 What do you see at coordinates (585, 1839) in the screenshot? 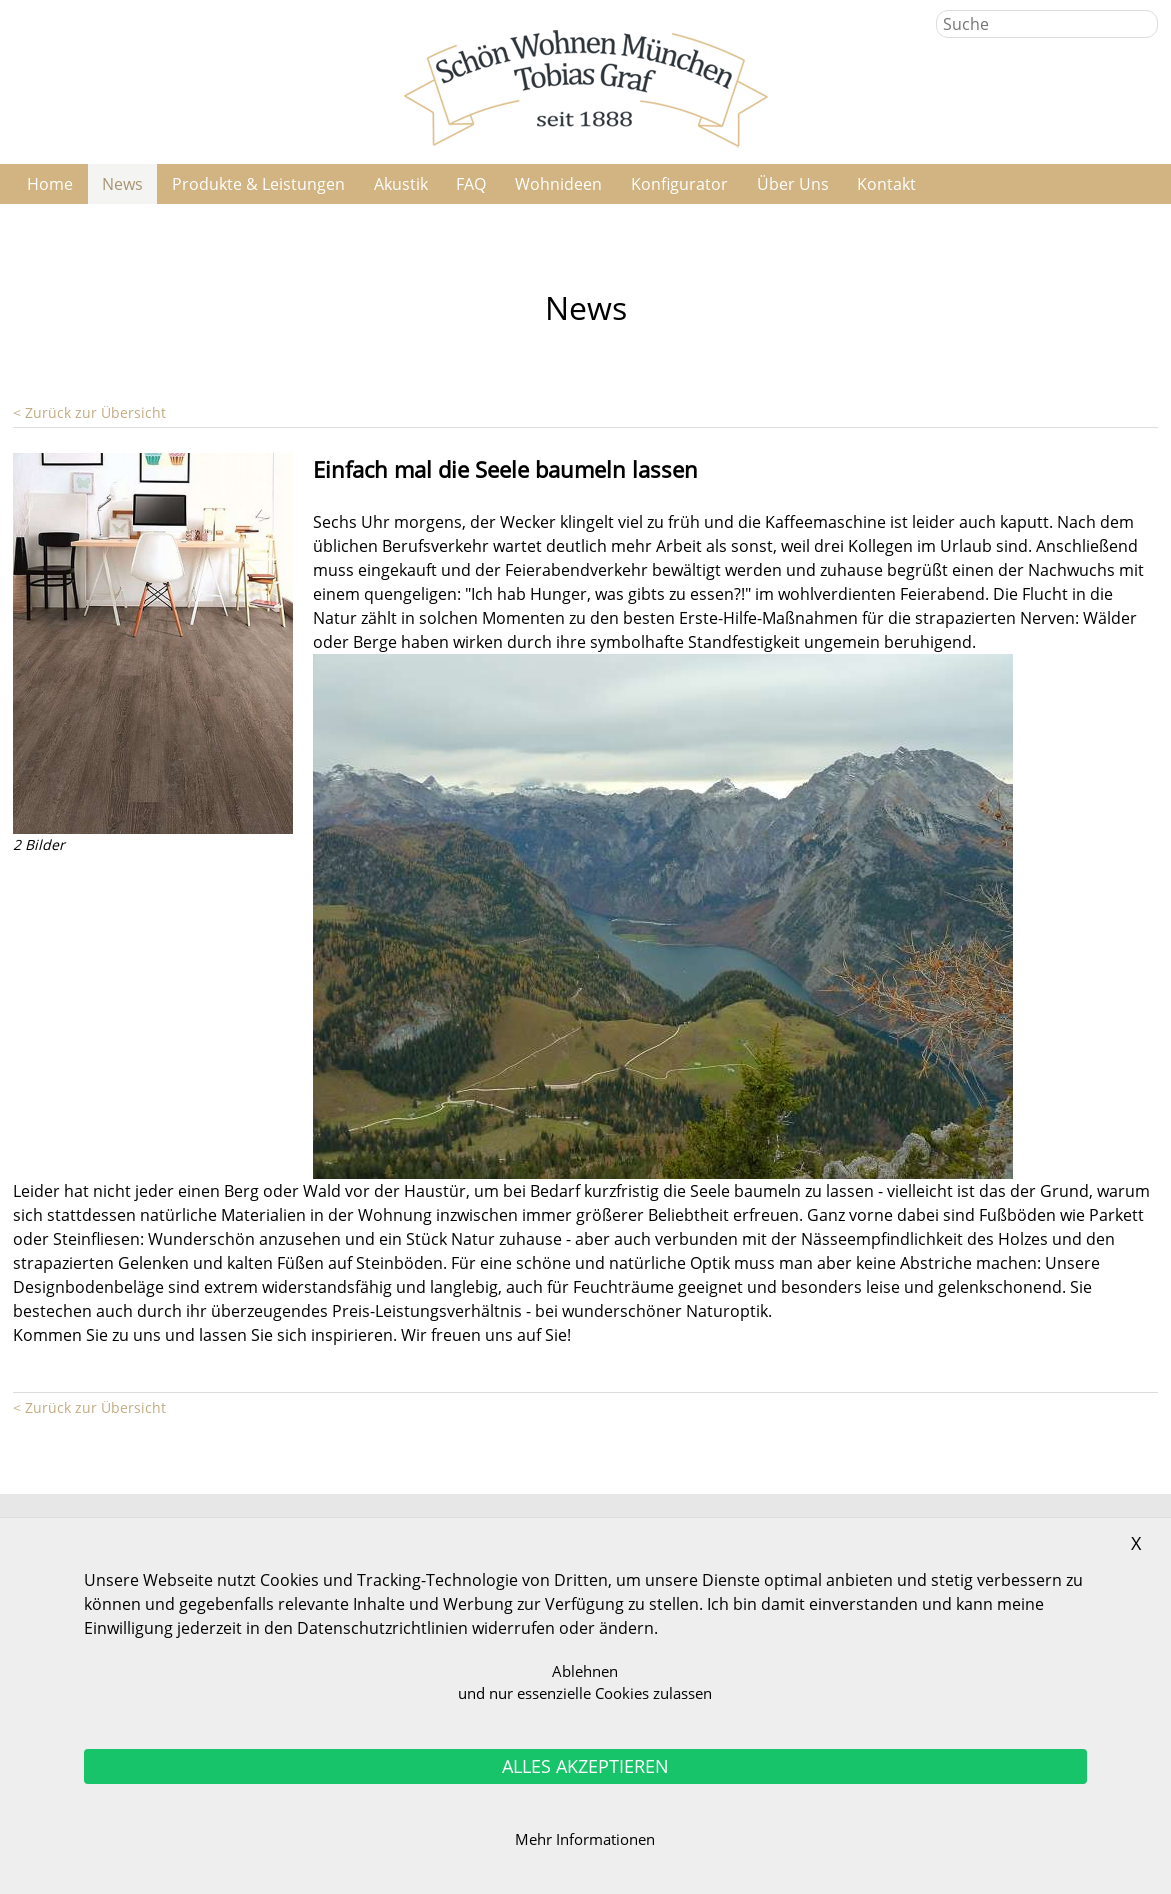
I see `Mehr Informationen` at bounding box center [585, 1839].